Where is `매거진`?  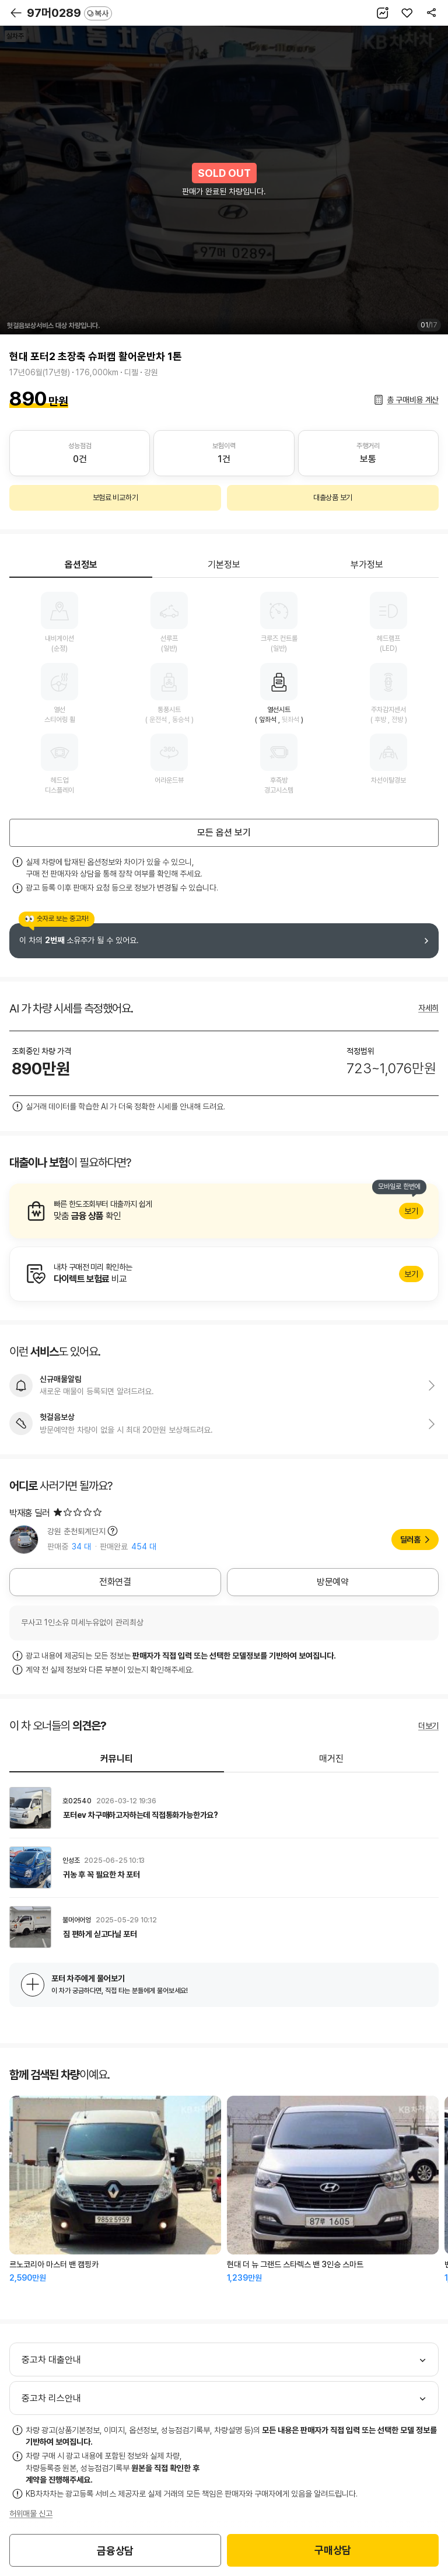 매거진 is located at coordinates (331, 1758).